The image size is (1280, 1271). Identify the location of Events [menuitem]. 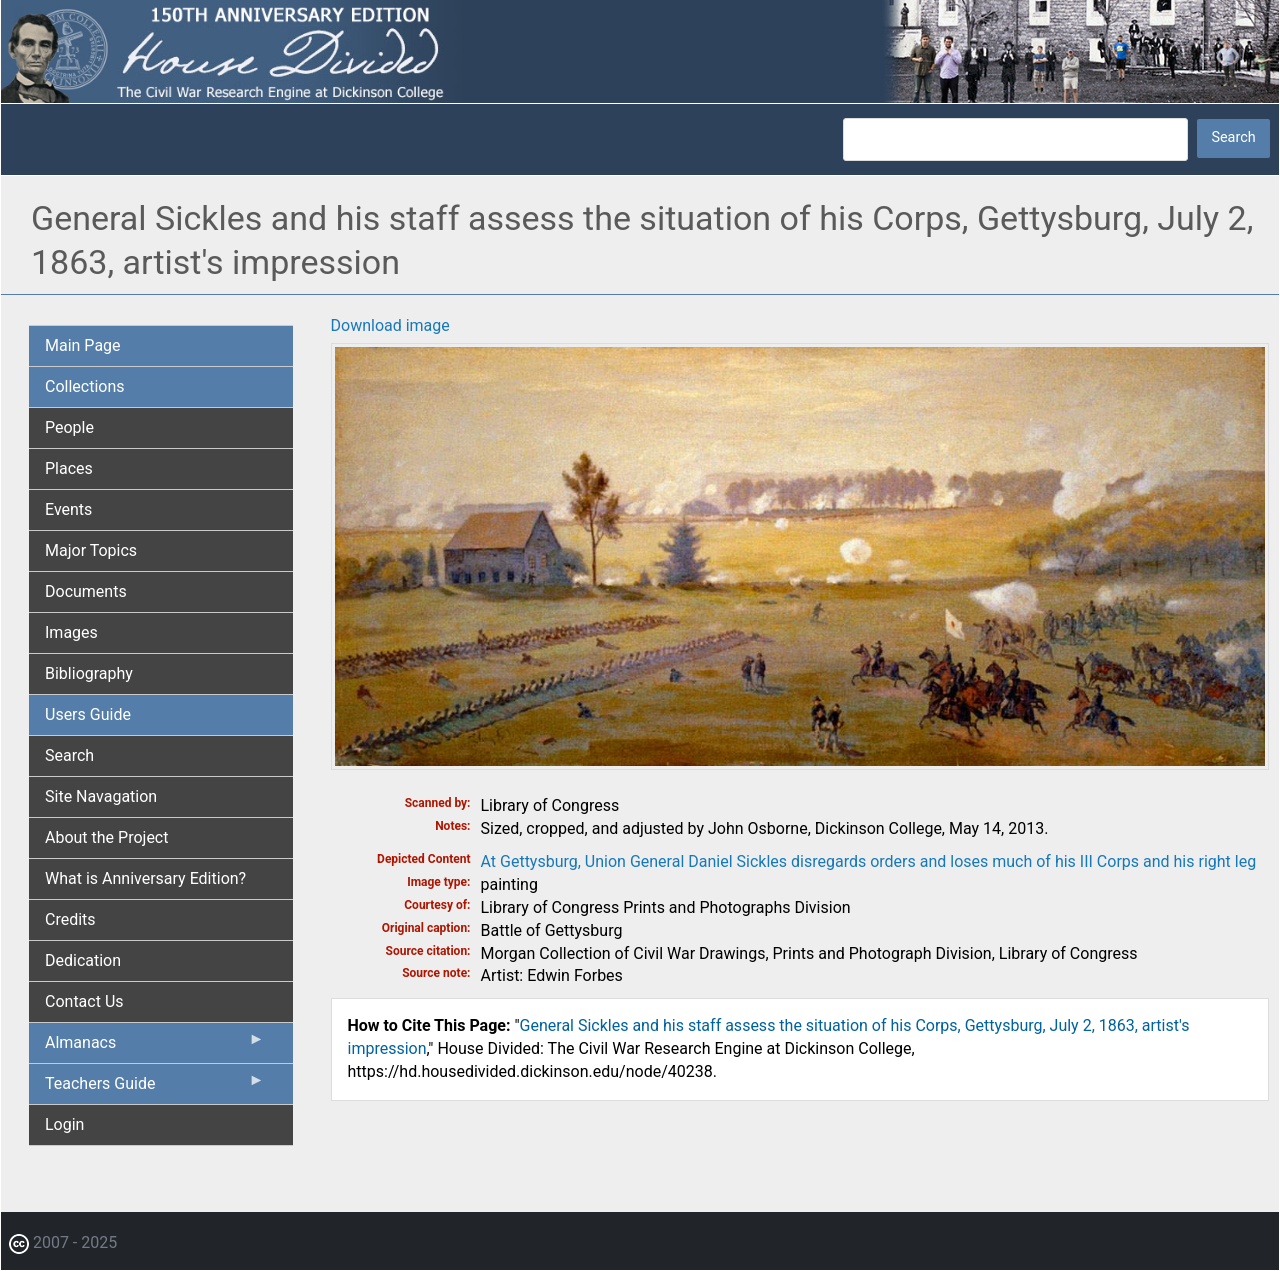
(68, 509).